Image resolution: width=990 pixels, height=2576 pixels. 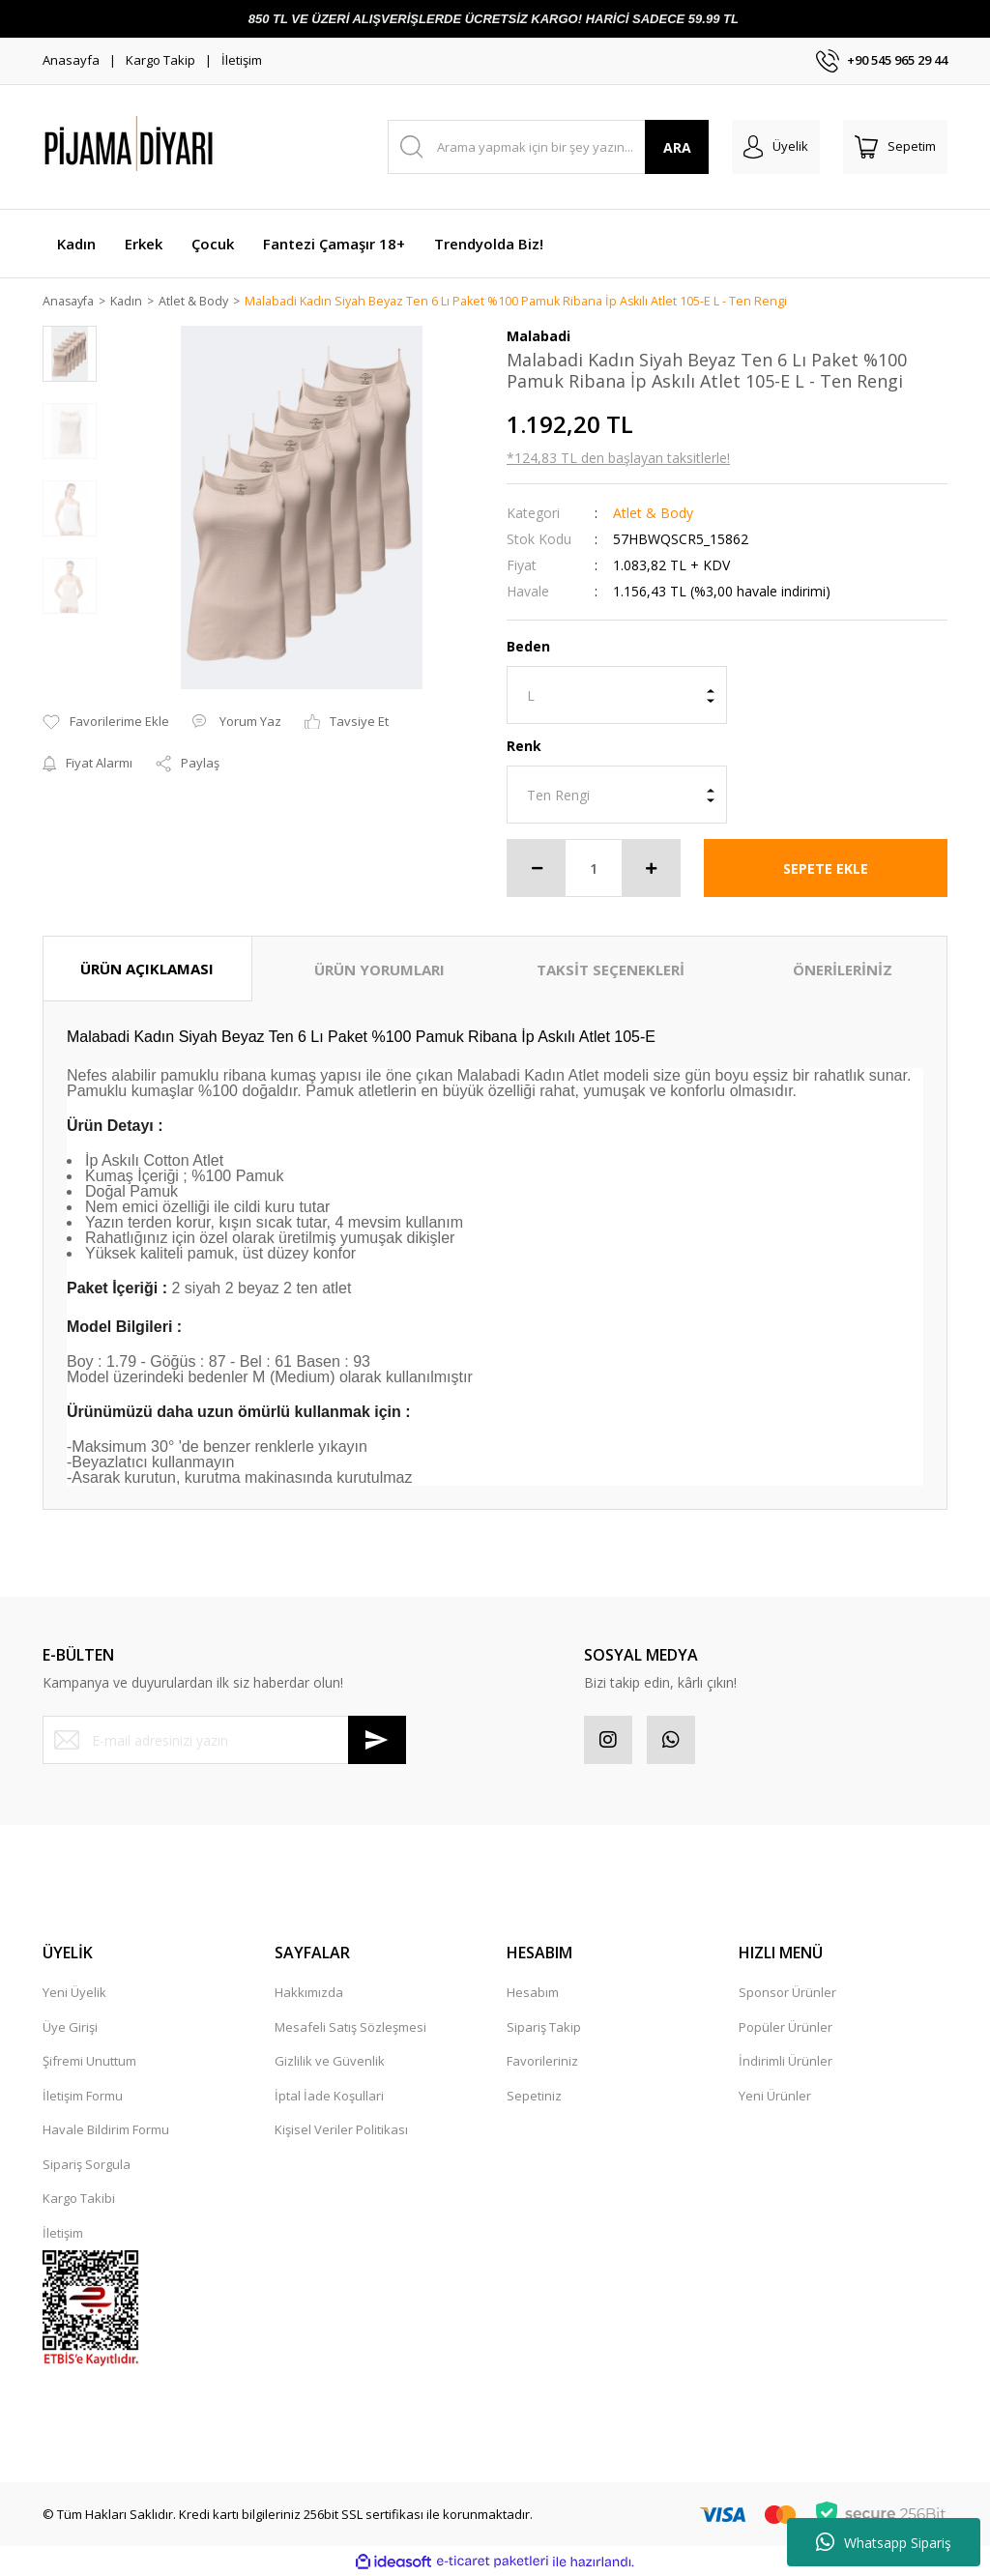 What do you see at coordinates (70, 2028) in the screenshot?
I see `Üye Girişi` at bounding box center [70, 2028].